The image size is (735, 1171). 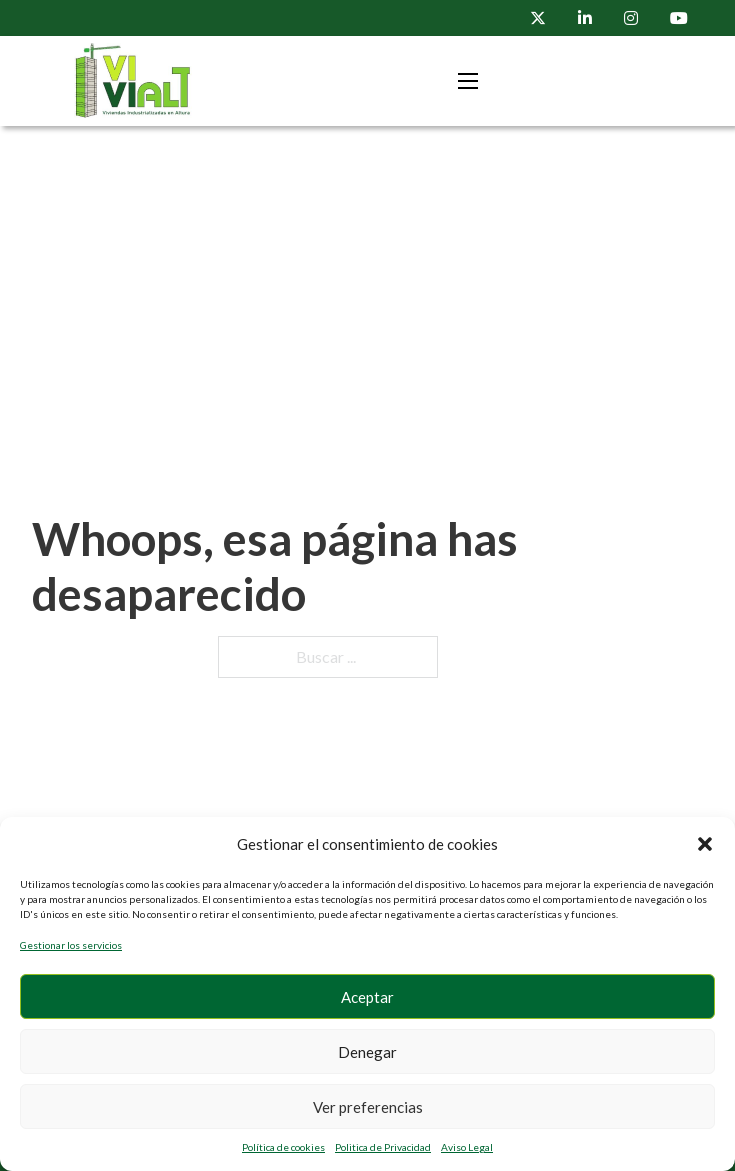 What do you see at coordinates (467, 1147) in the screenshot?
I see `Aviso Legal` at bounding box center [467, 1147].